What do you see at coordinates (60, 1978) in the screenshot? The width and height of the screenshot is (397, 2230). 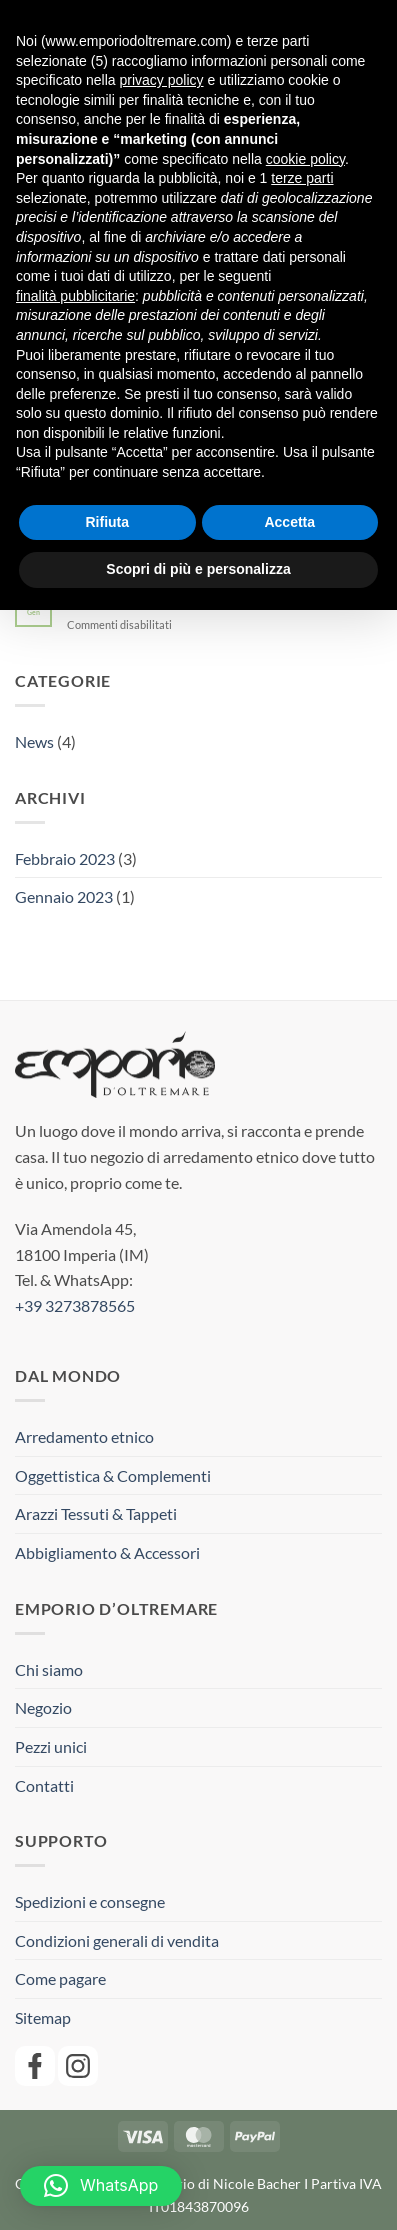 I see `Come pagare` at bounding box center [60, 1978].